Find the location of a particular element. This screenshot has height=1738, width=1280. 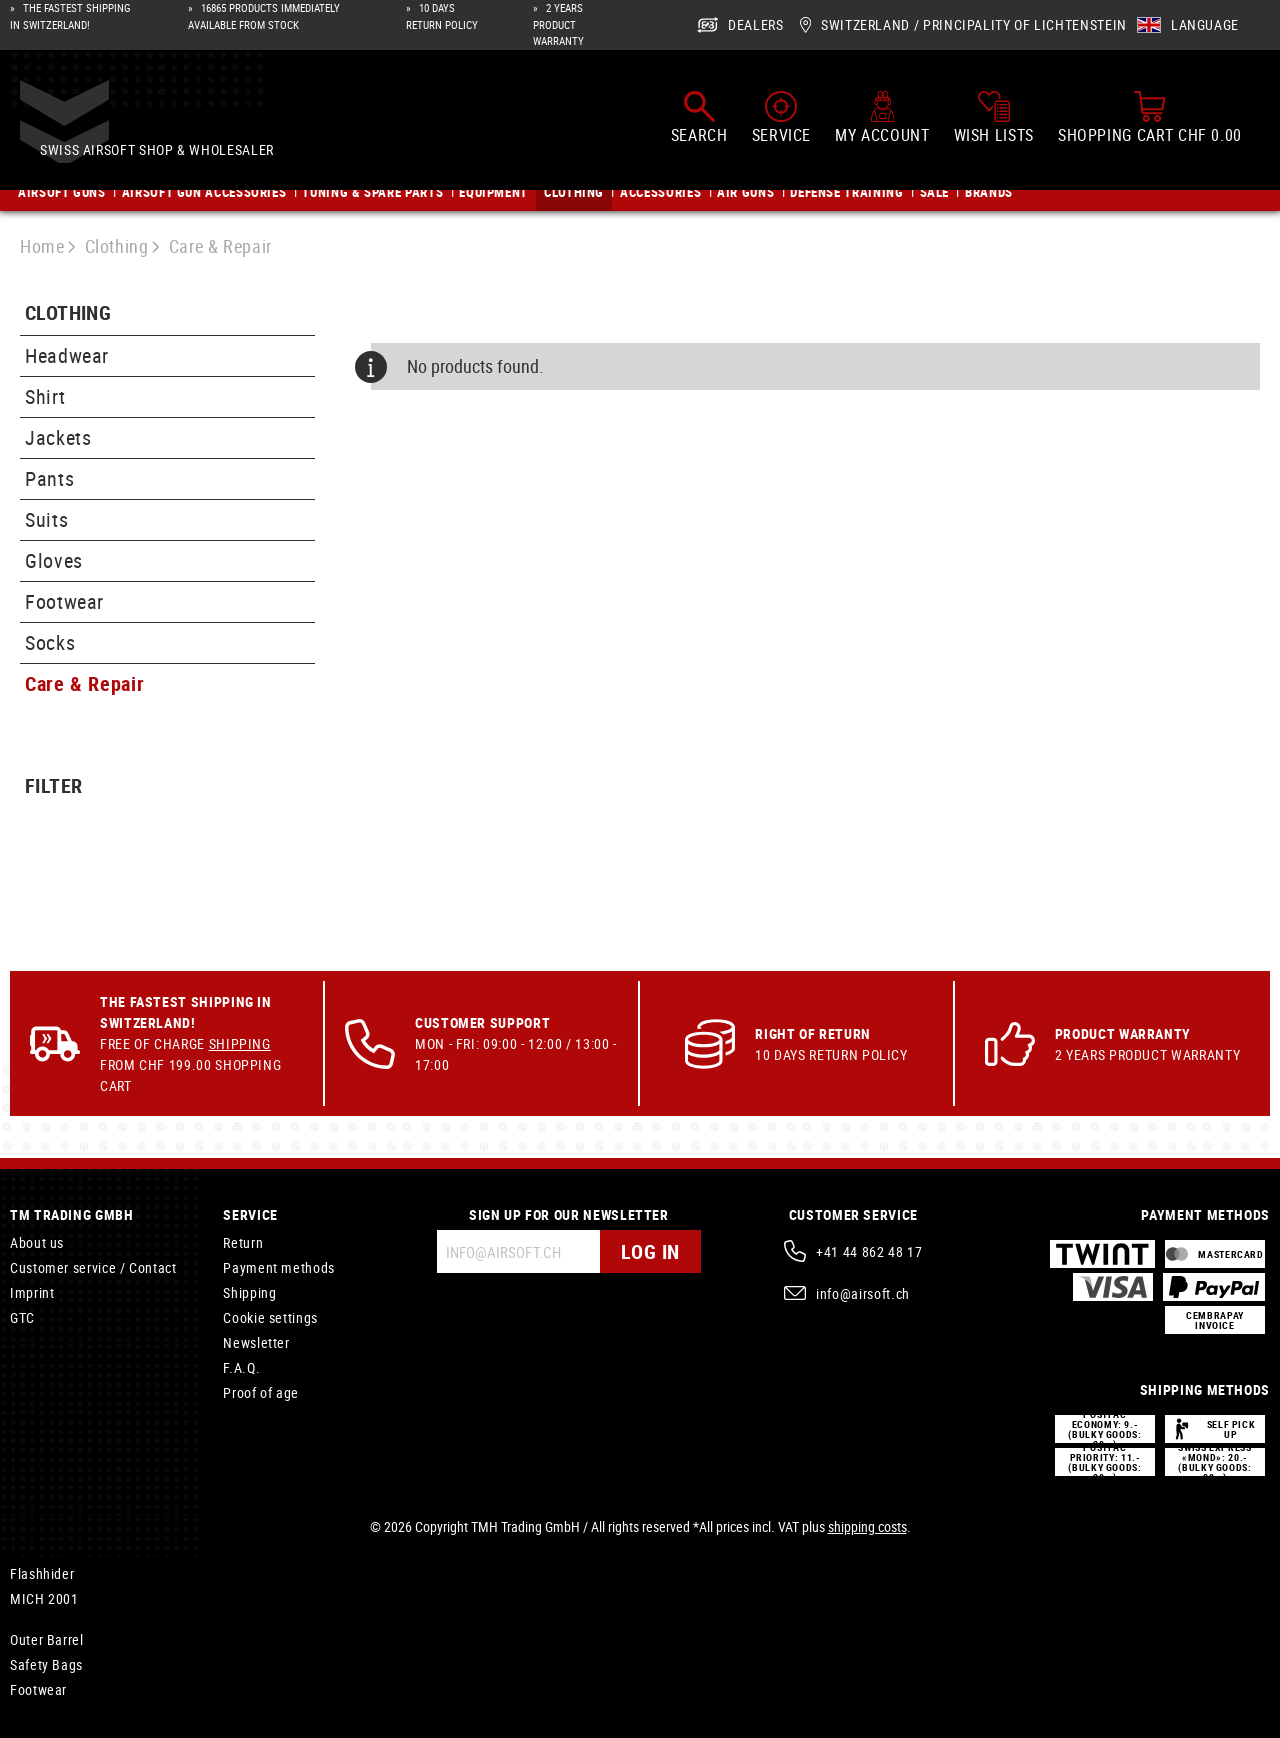

info@airsoft.ch is located at coordinates (863, 1293).